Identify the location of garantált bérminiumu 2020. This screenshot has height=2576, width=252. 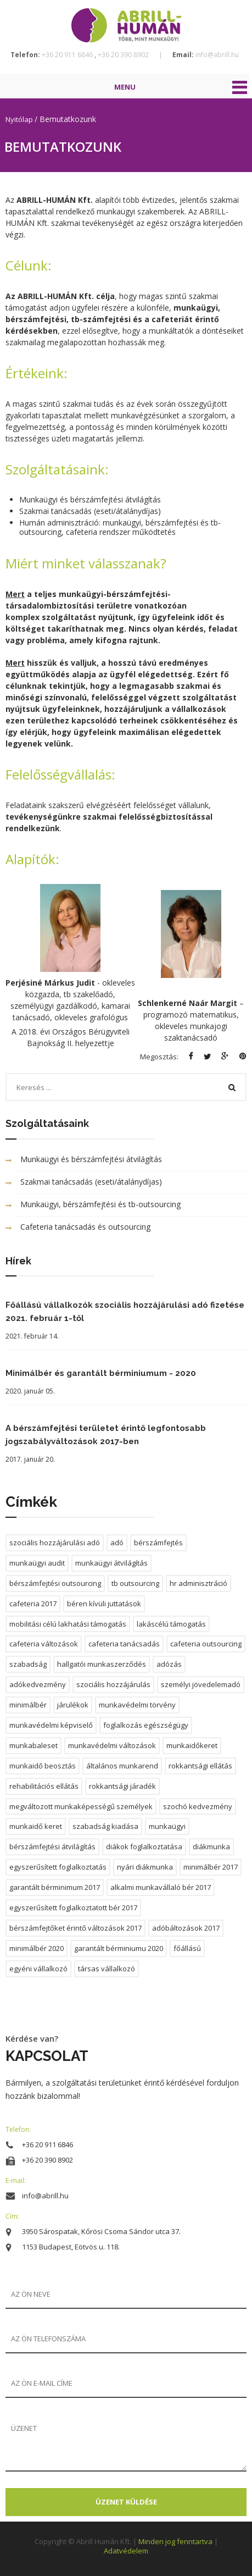
(118, 1948).